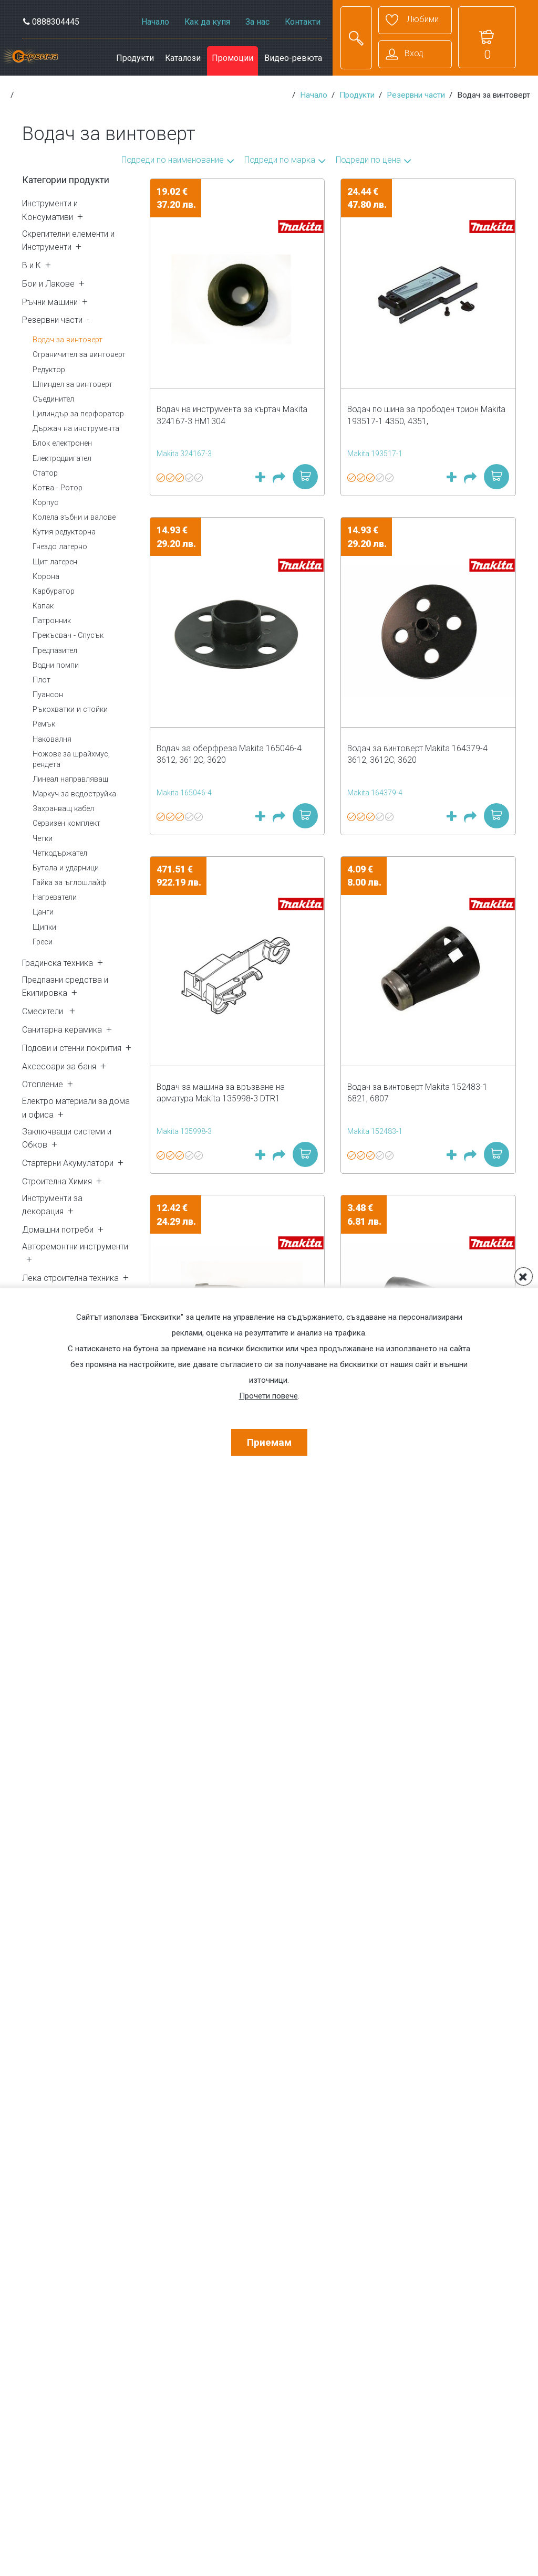  What do you see at coordinates (60, 546) in the screenshot?
I see `Гнездо лагерно` at bounding box center [60, 546].